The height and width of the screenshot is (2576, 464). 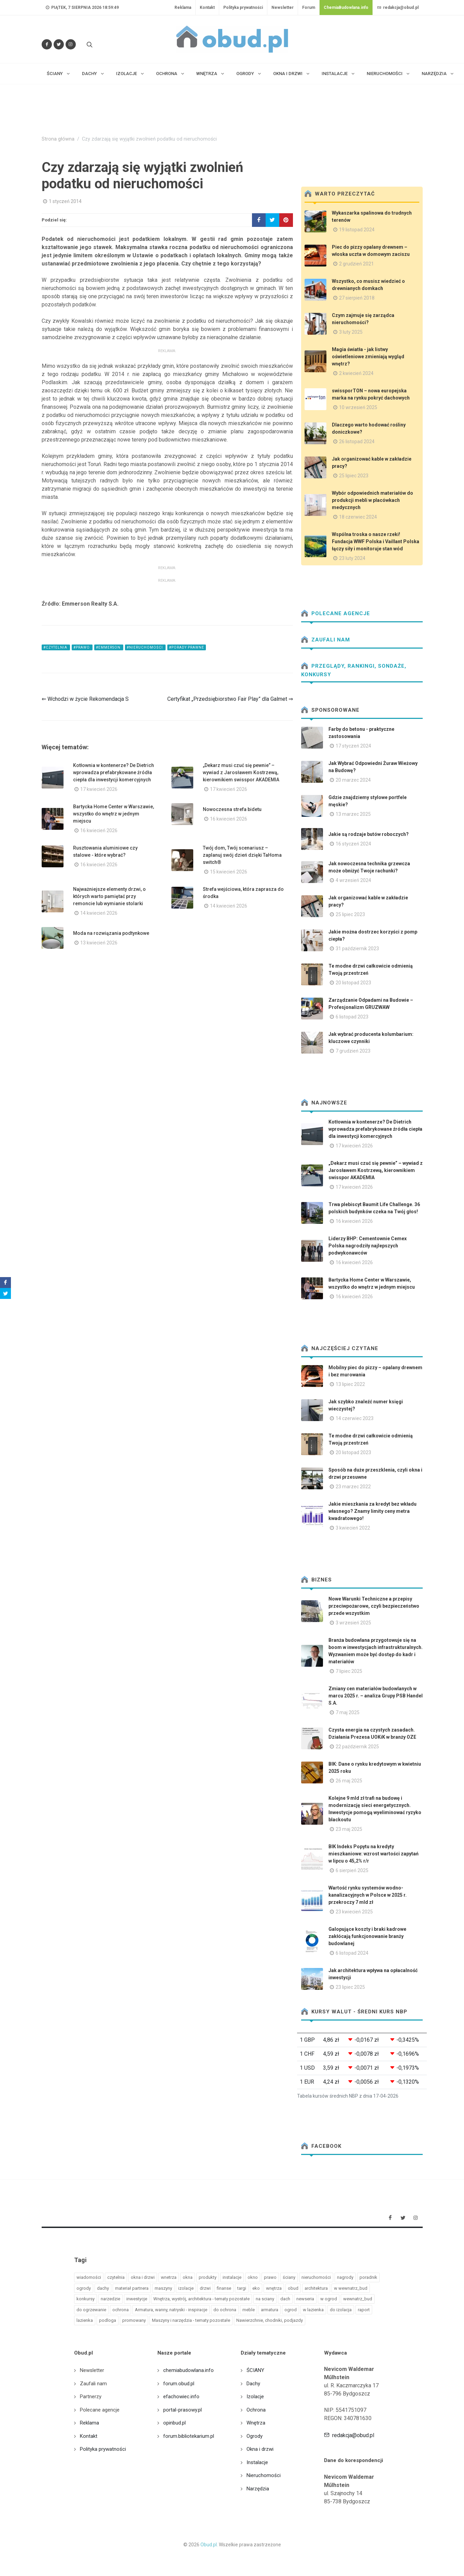 What do you see at coordinates (352, 1016) in the screenshot?
I see `6 listopad 2023` at bounding box center [352, 1016].